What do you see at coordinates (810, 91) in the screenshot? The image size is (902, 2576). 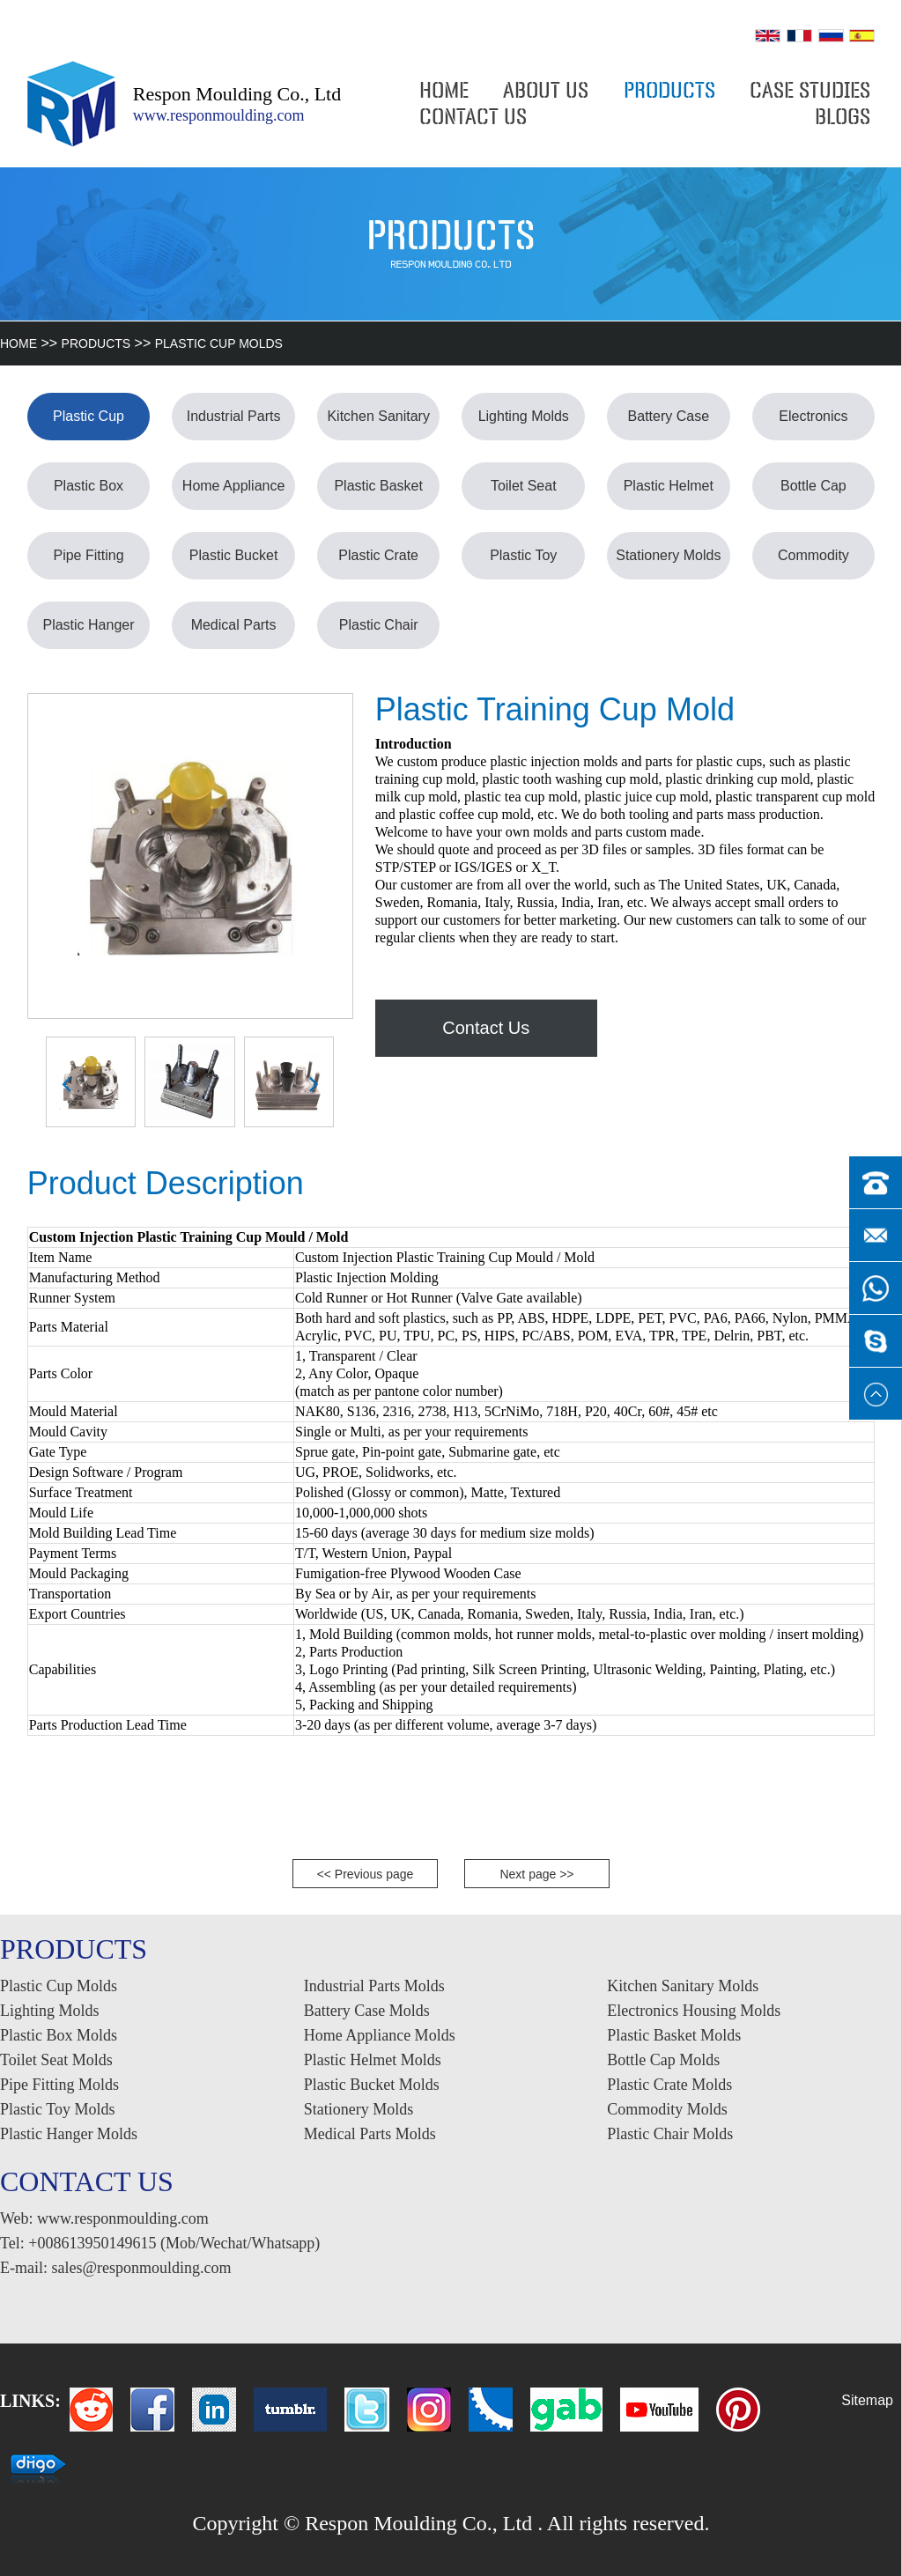 I see `CASE STUDIES` at bounding box center [810, 91].